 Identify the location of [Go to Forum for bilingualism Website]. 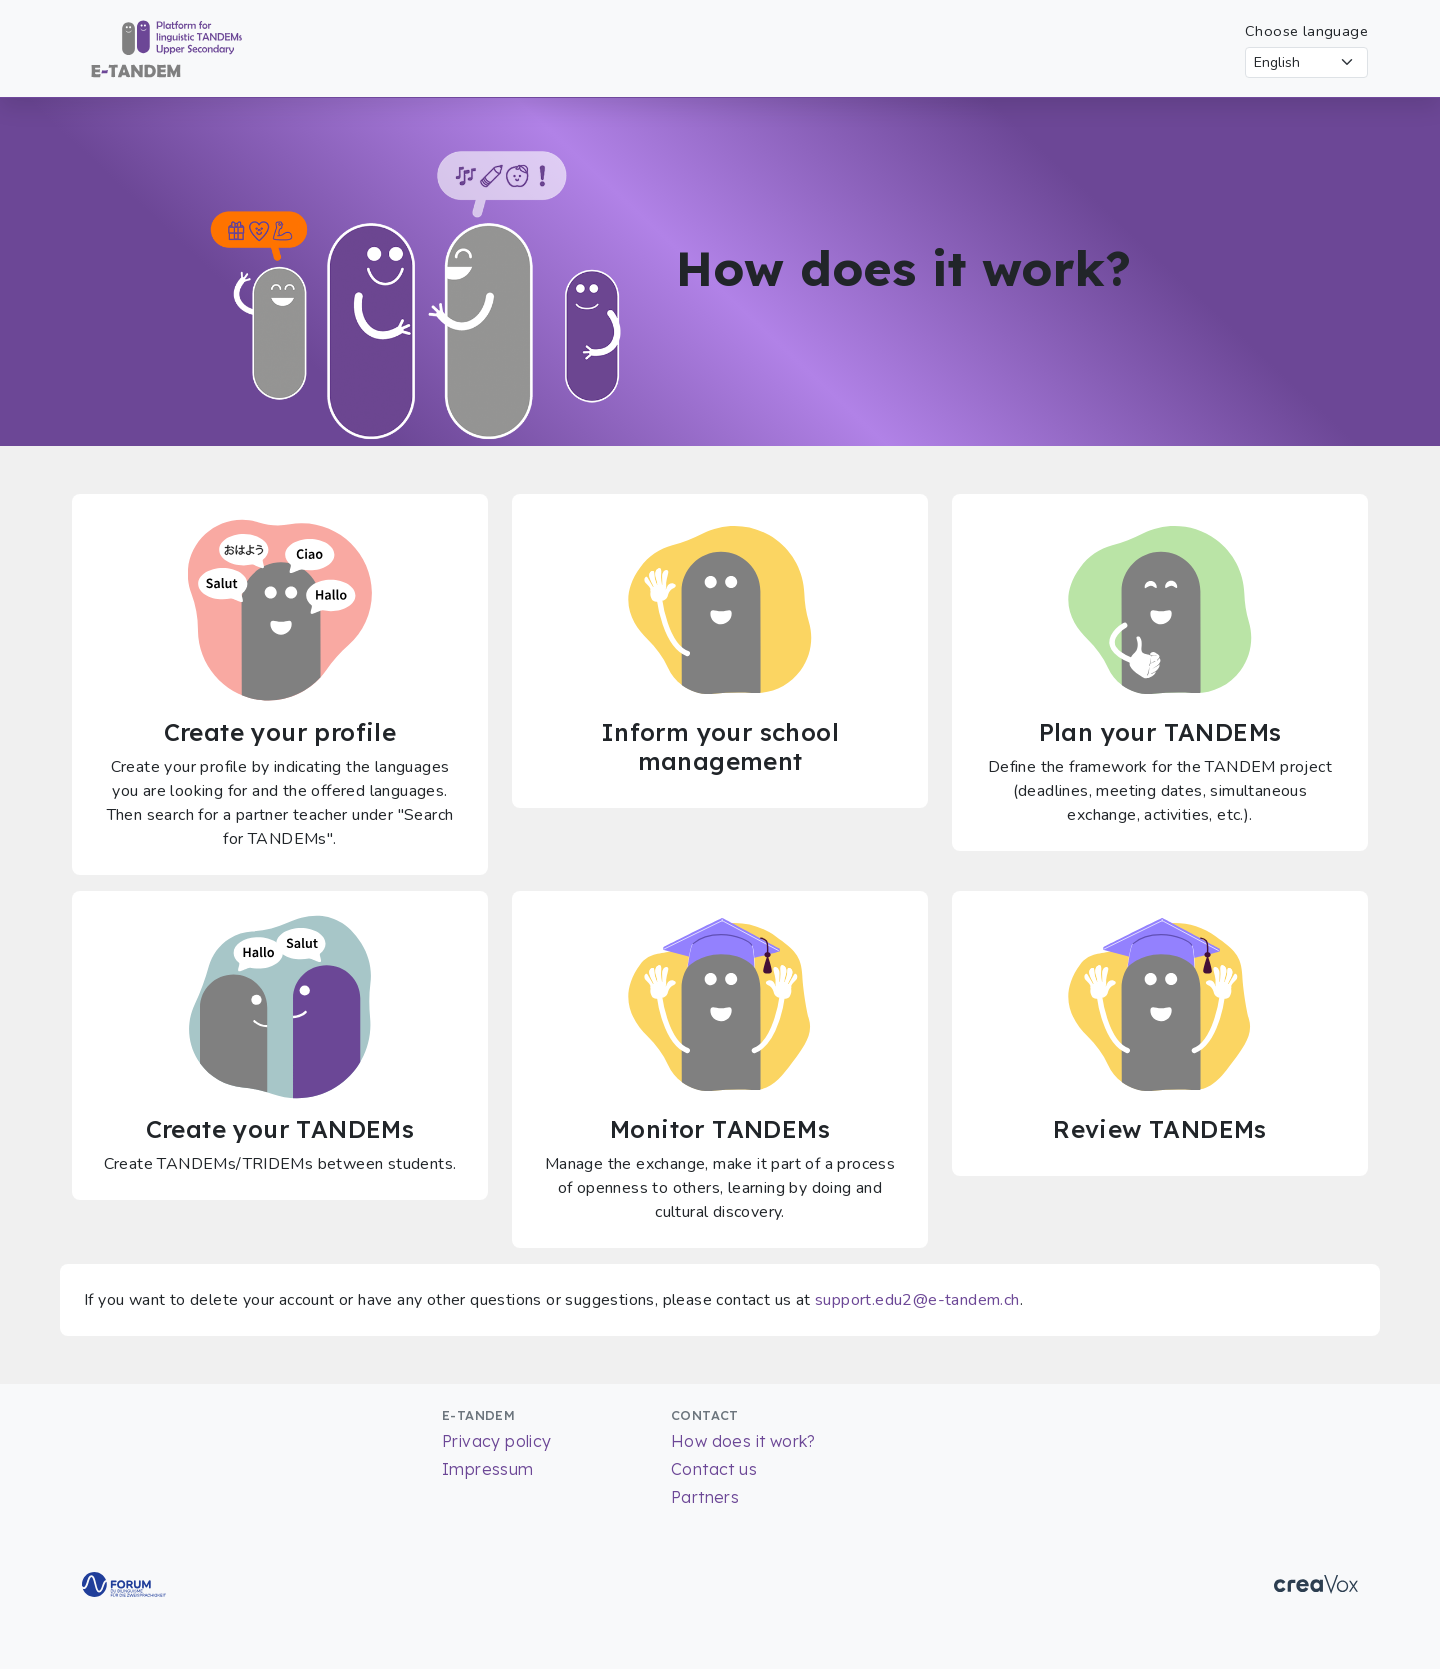
(124, 1583).